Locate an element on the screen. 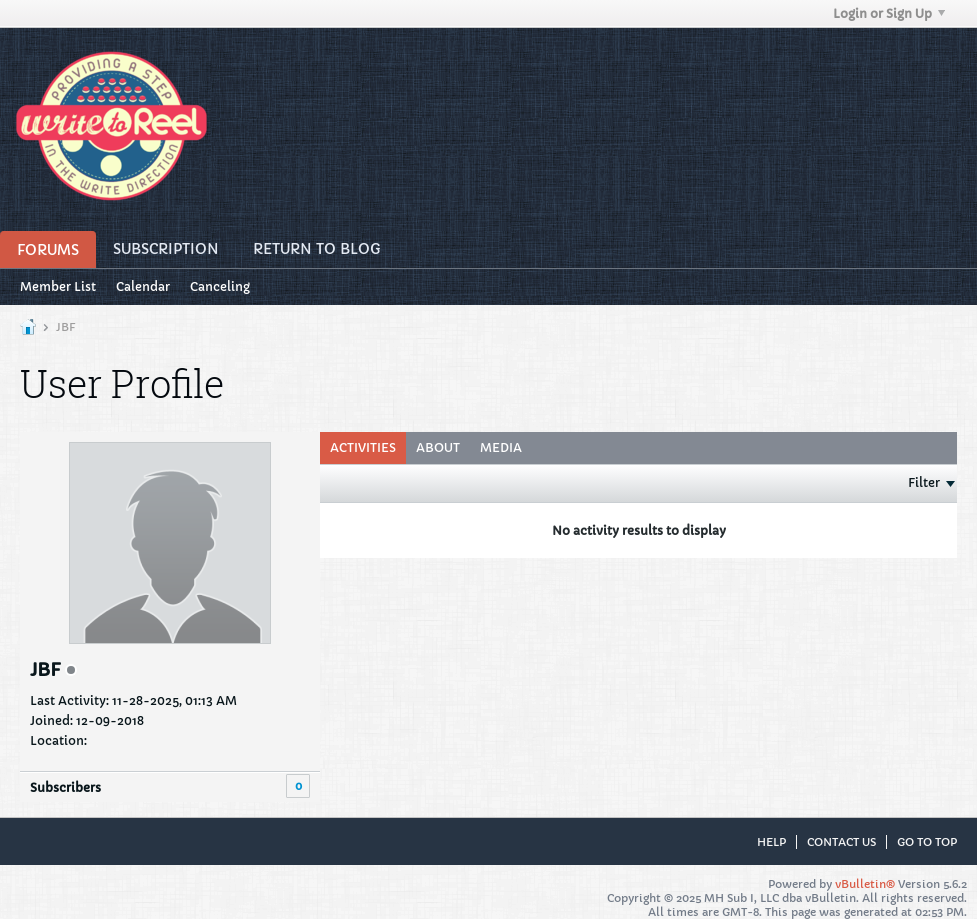  vBulletin® is located at coordinates (865, 884).